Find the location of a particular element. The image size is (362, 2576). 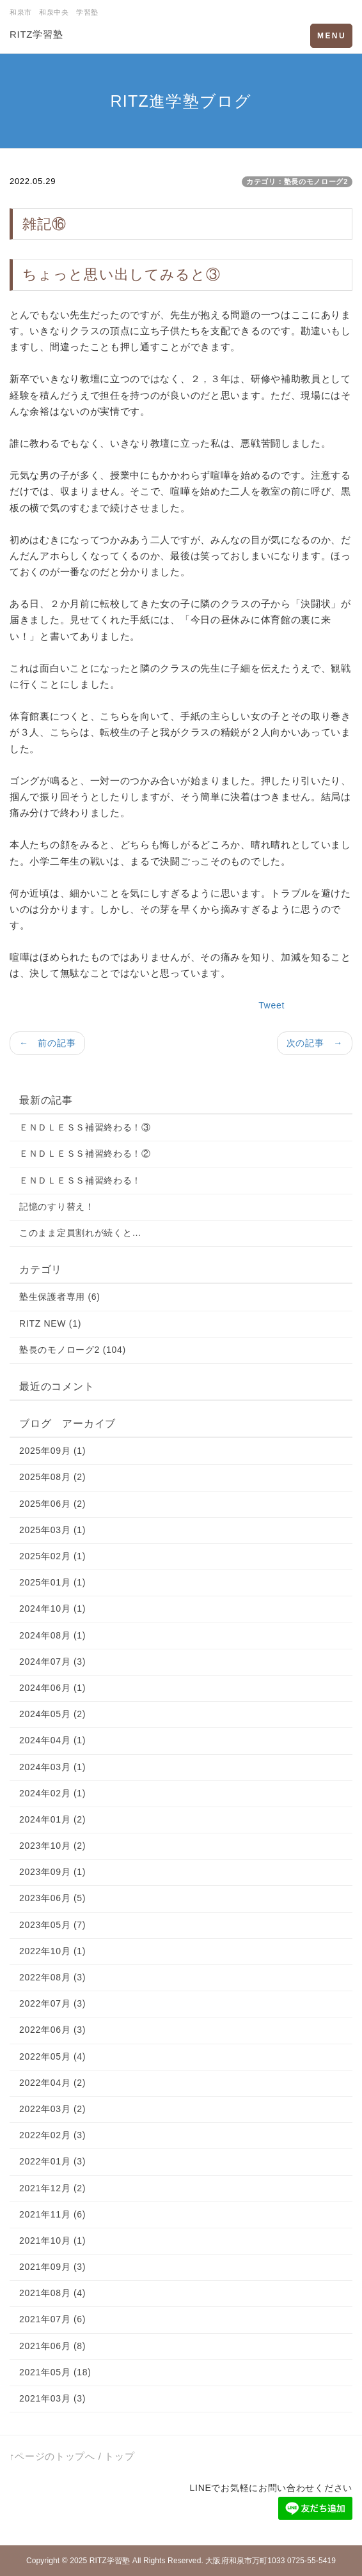

次の記事 → is located at coordinates (315, 1043).